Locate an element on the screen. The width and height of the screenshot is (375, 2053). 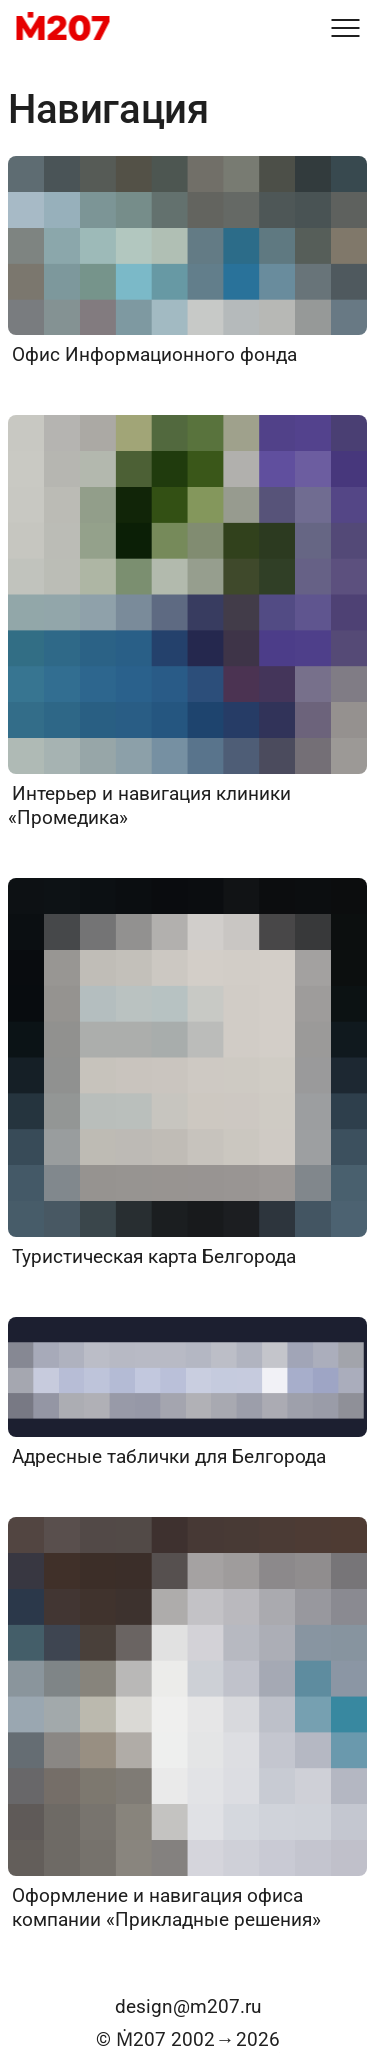
[Адресные таблички для Белгорода] is located at coordinates (187, 1393).